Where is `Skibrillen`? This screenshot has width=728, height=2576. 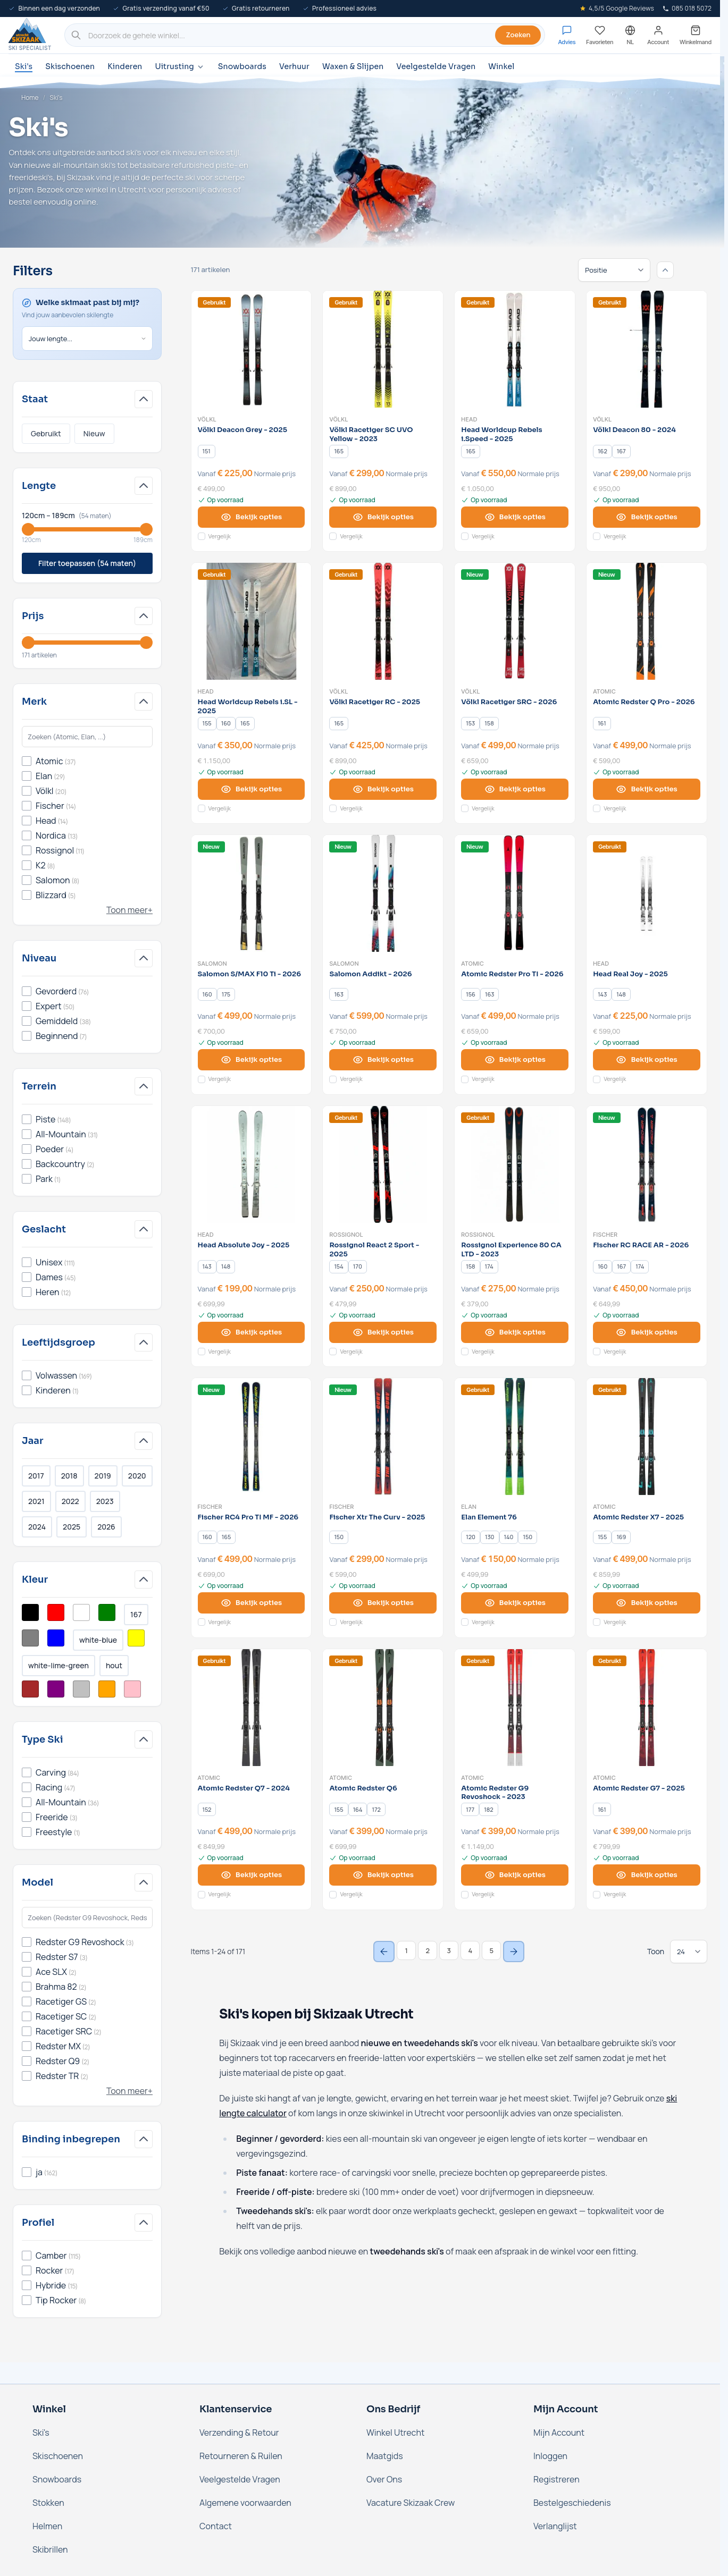
Skibrillen is located at coordinates (50, 2549).